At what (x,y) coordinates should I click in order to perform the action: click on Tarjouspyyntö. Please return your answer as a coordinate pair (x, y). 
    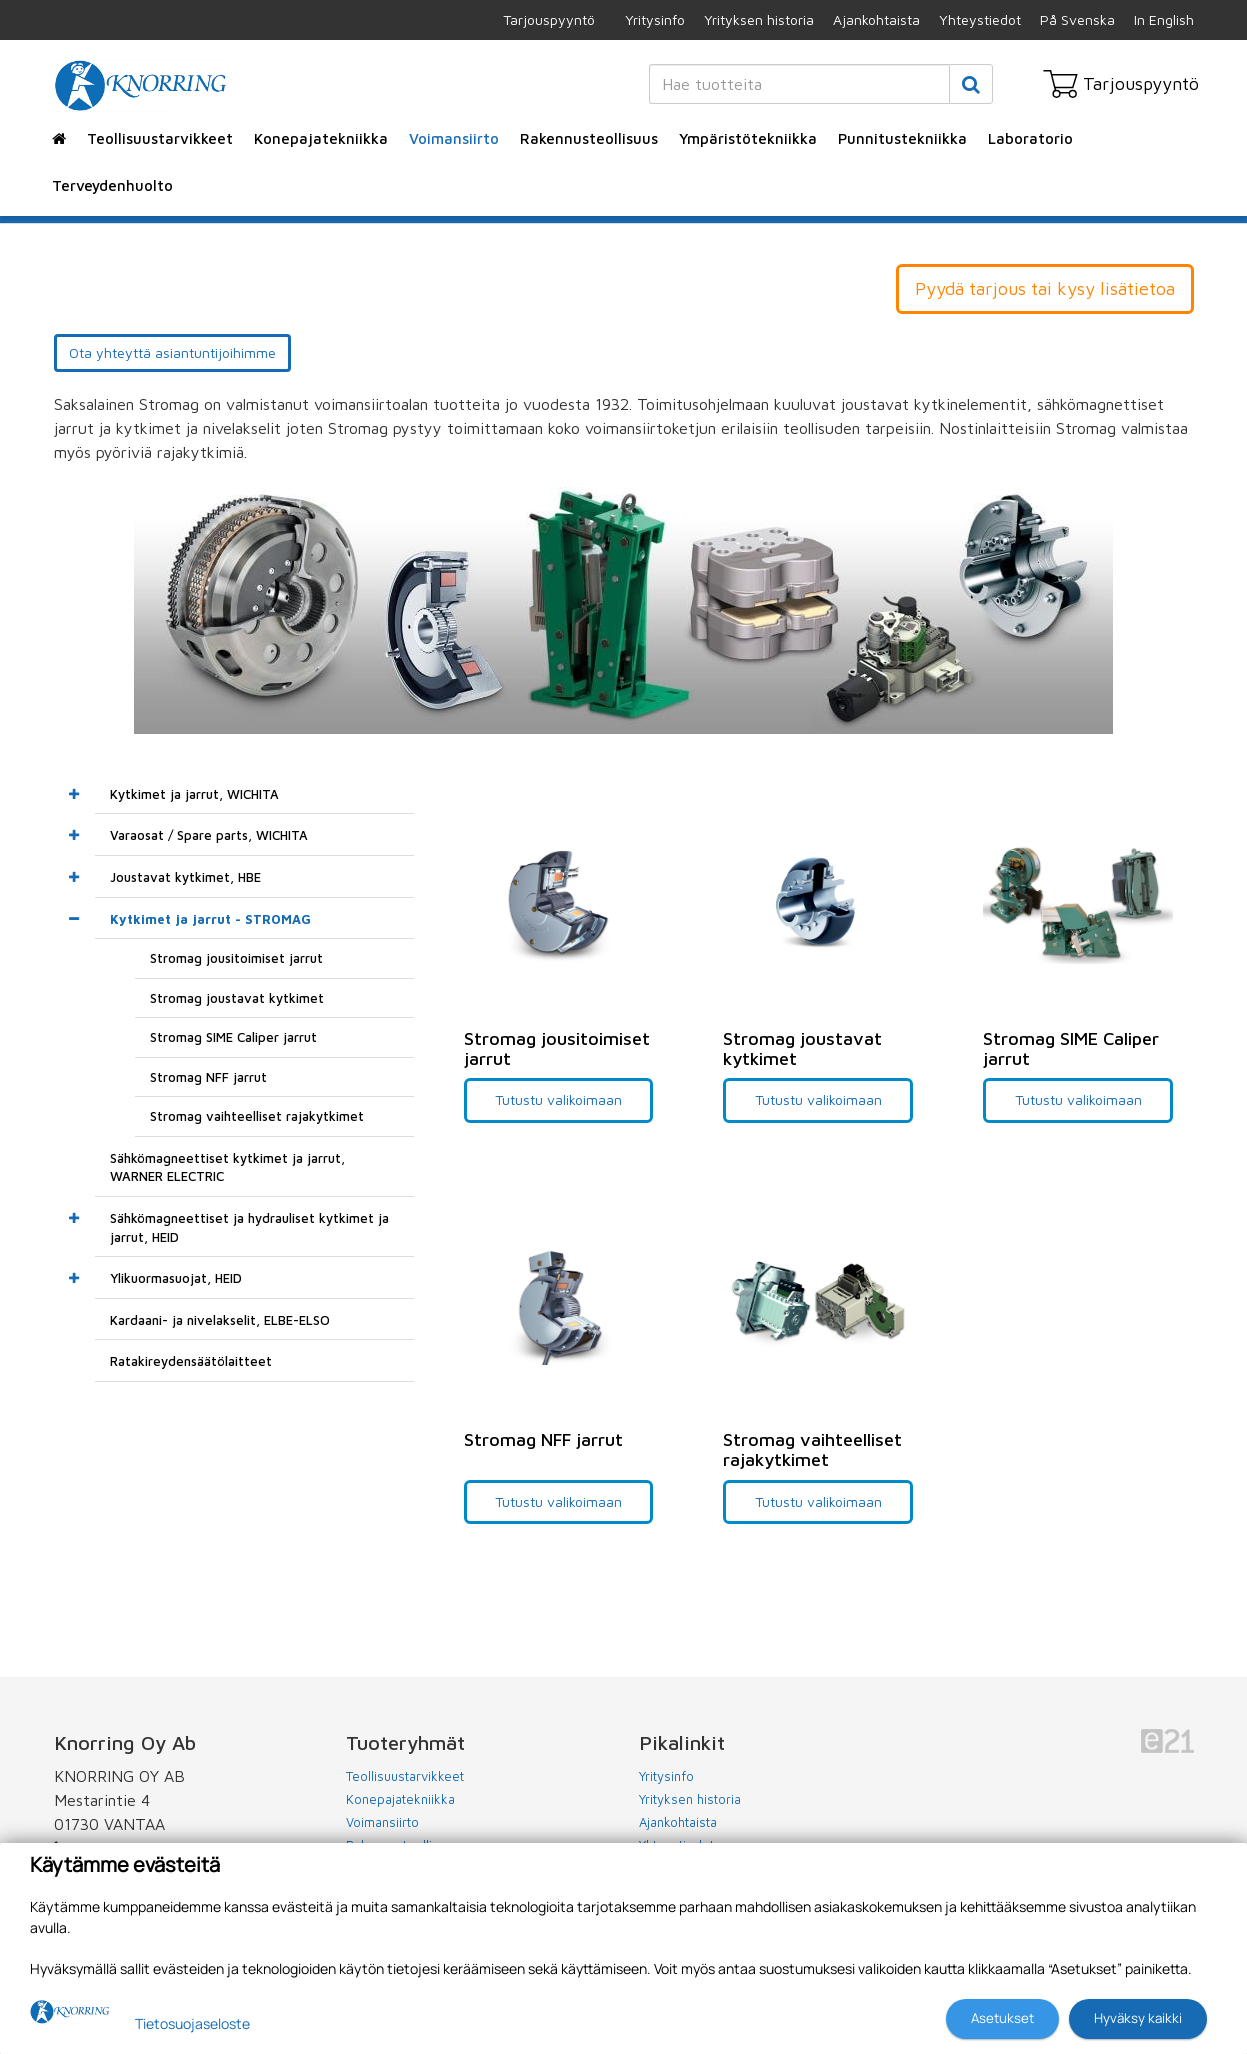
    Looking at the image, I should click on (549, 19).